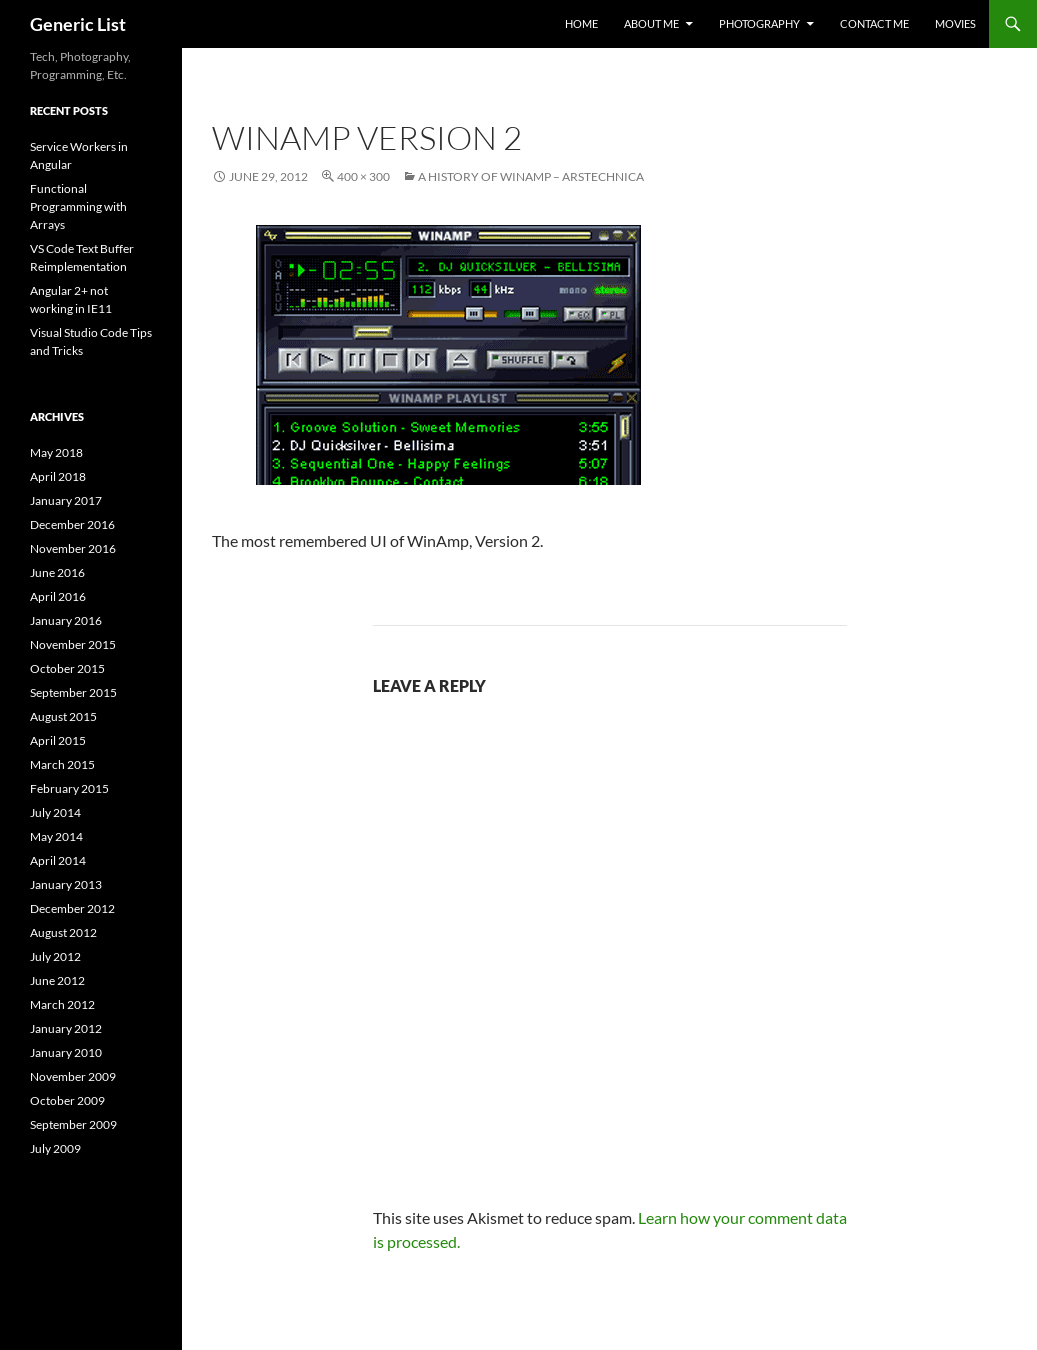 The width and height of the screenshot is (1037, 1350). I want to click on Movies, so click(955, 23).